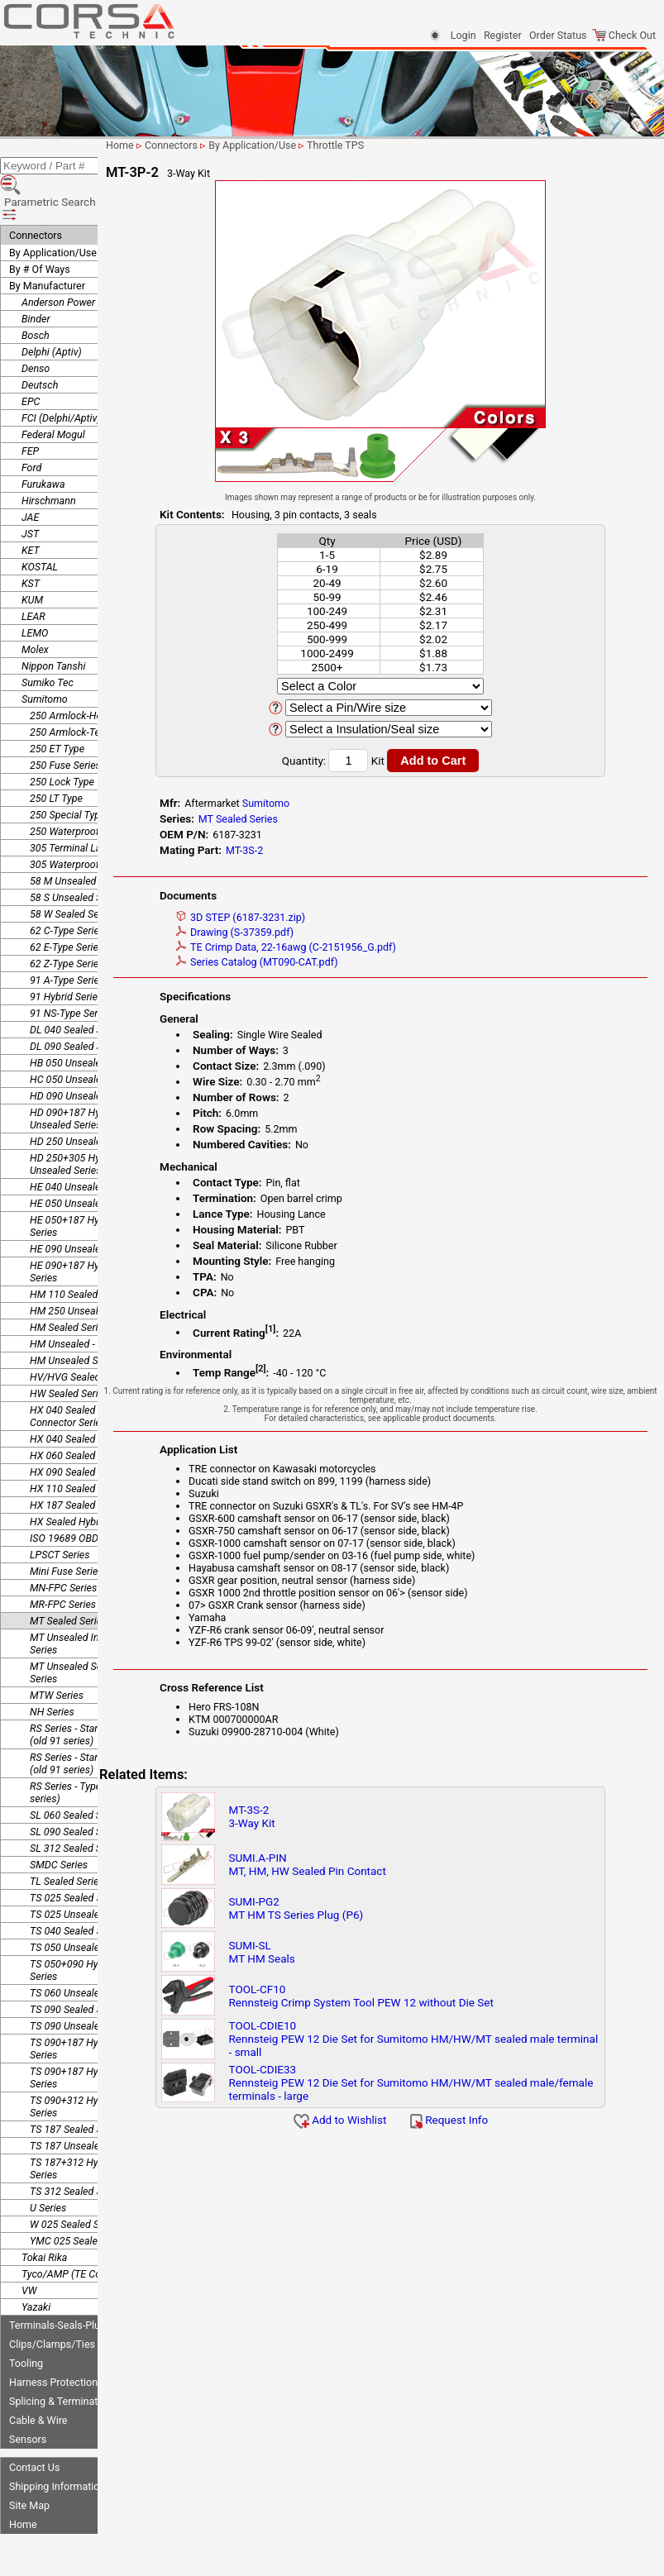  Describe the element at coordinates (47, 244) in the screenshot. I see `By Manufacturer` at that location.